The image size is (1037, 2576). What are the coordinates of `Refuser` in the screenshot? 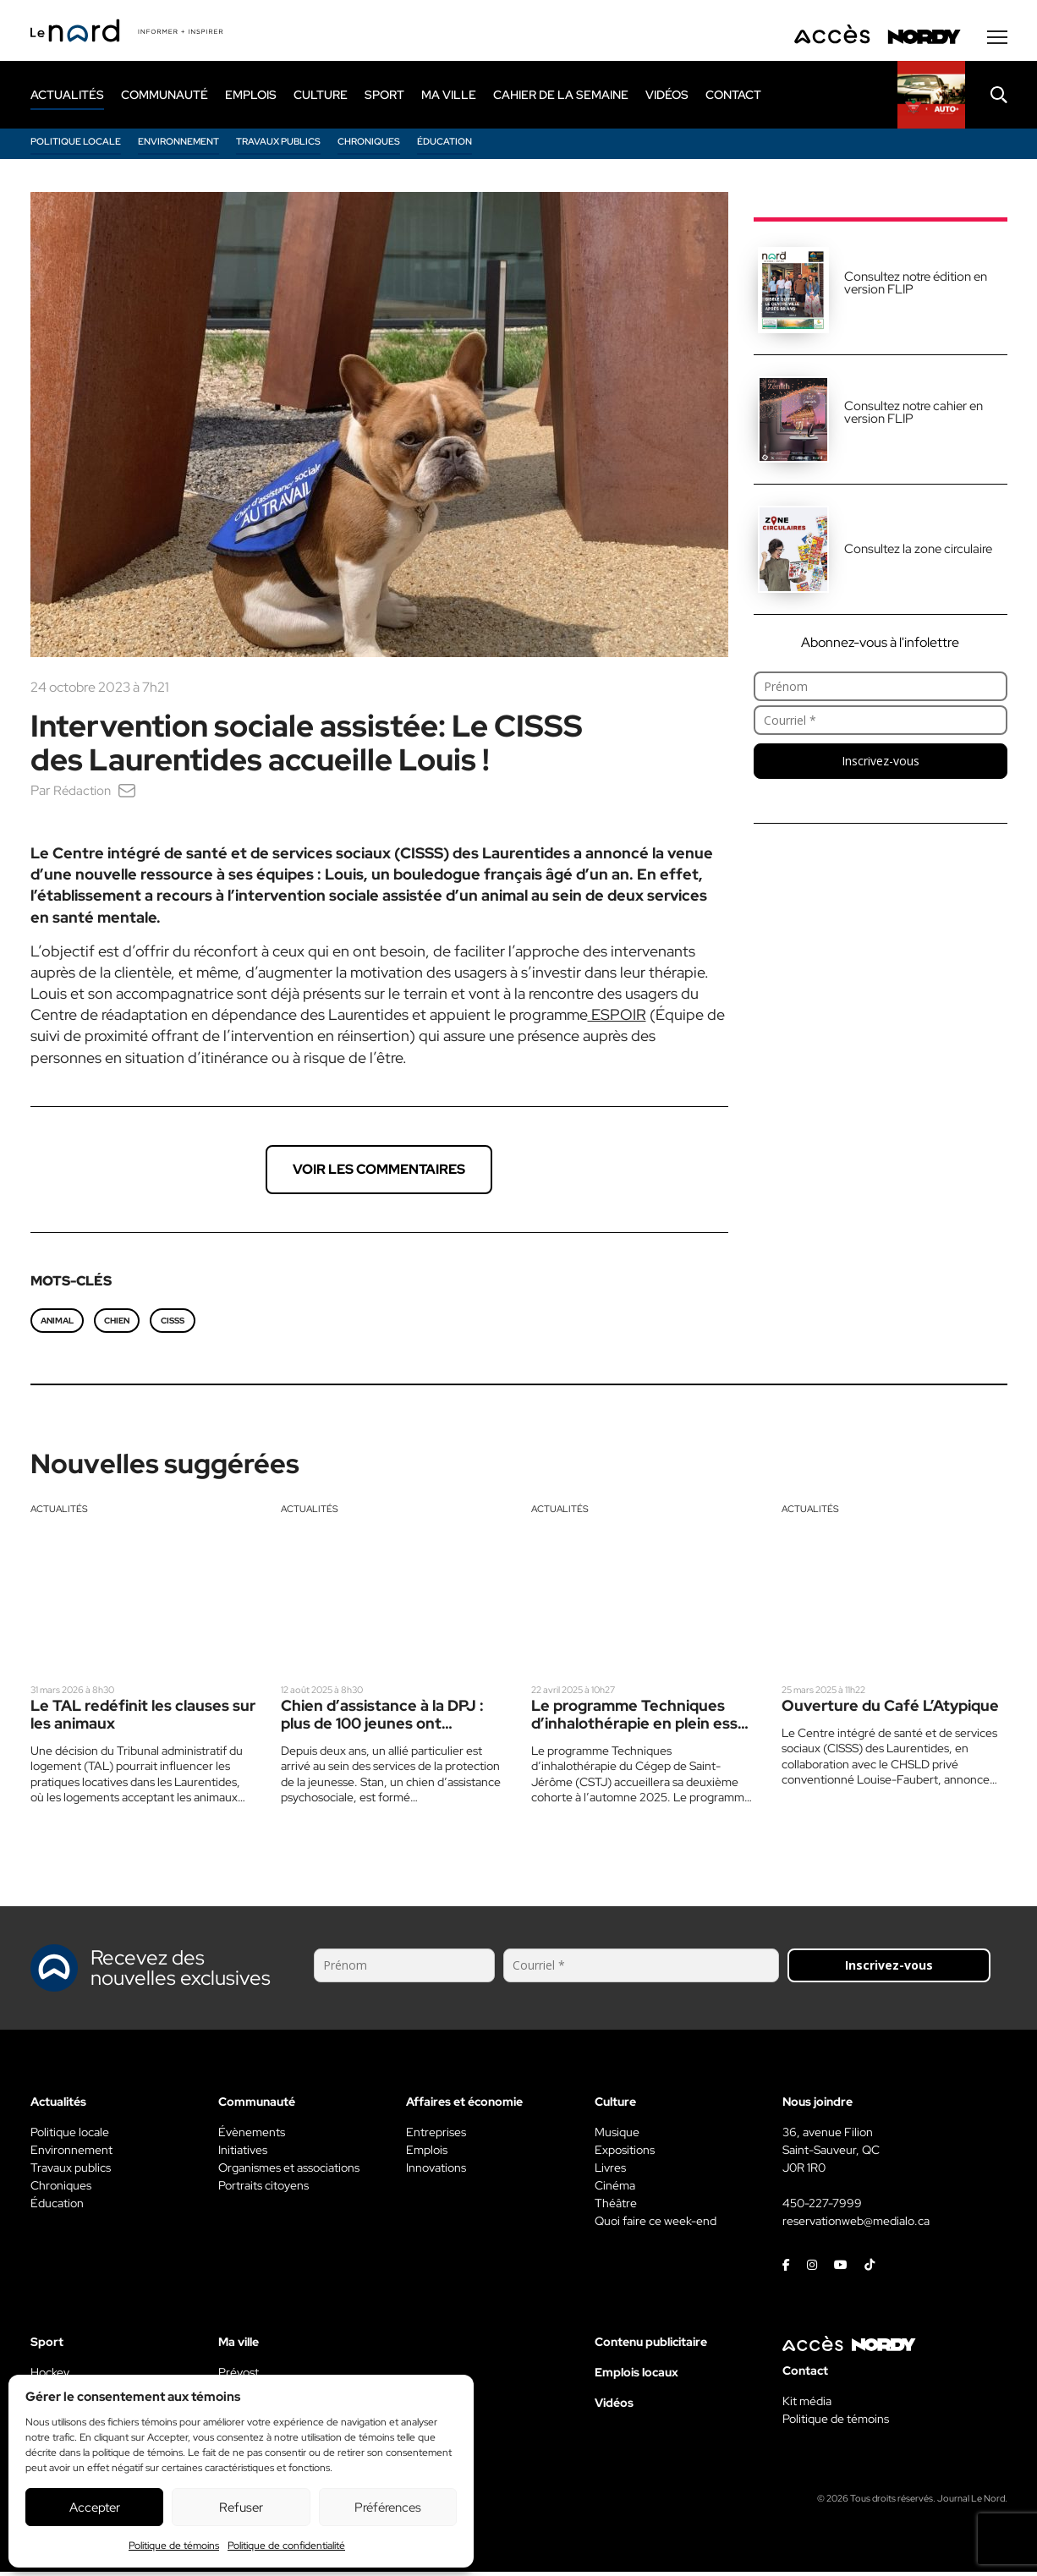 It's located at (241, 2507).